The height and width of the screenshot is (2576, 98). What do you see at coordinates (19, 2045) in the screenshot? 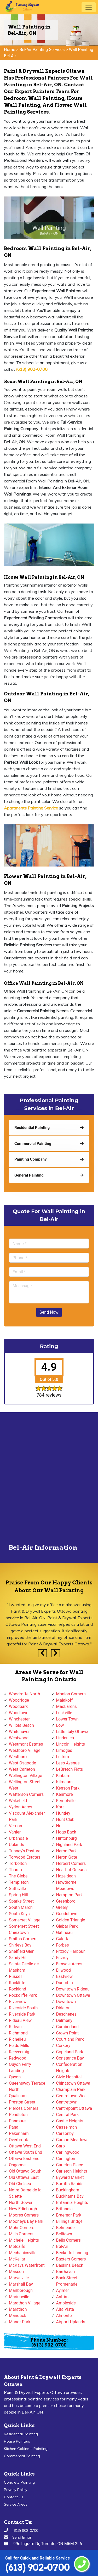
I see `Reids Mills` at bounding box center [19, 2045].